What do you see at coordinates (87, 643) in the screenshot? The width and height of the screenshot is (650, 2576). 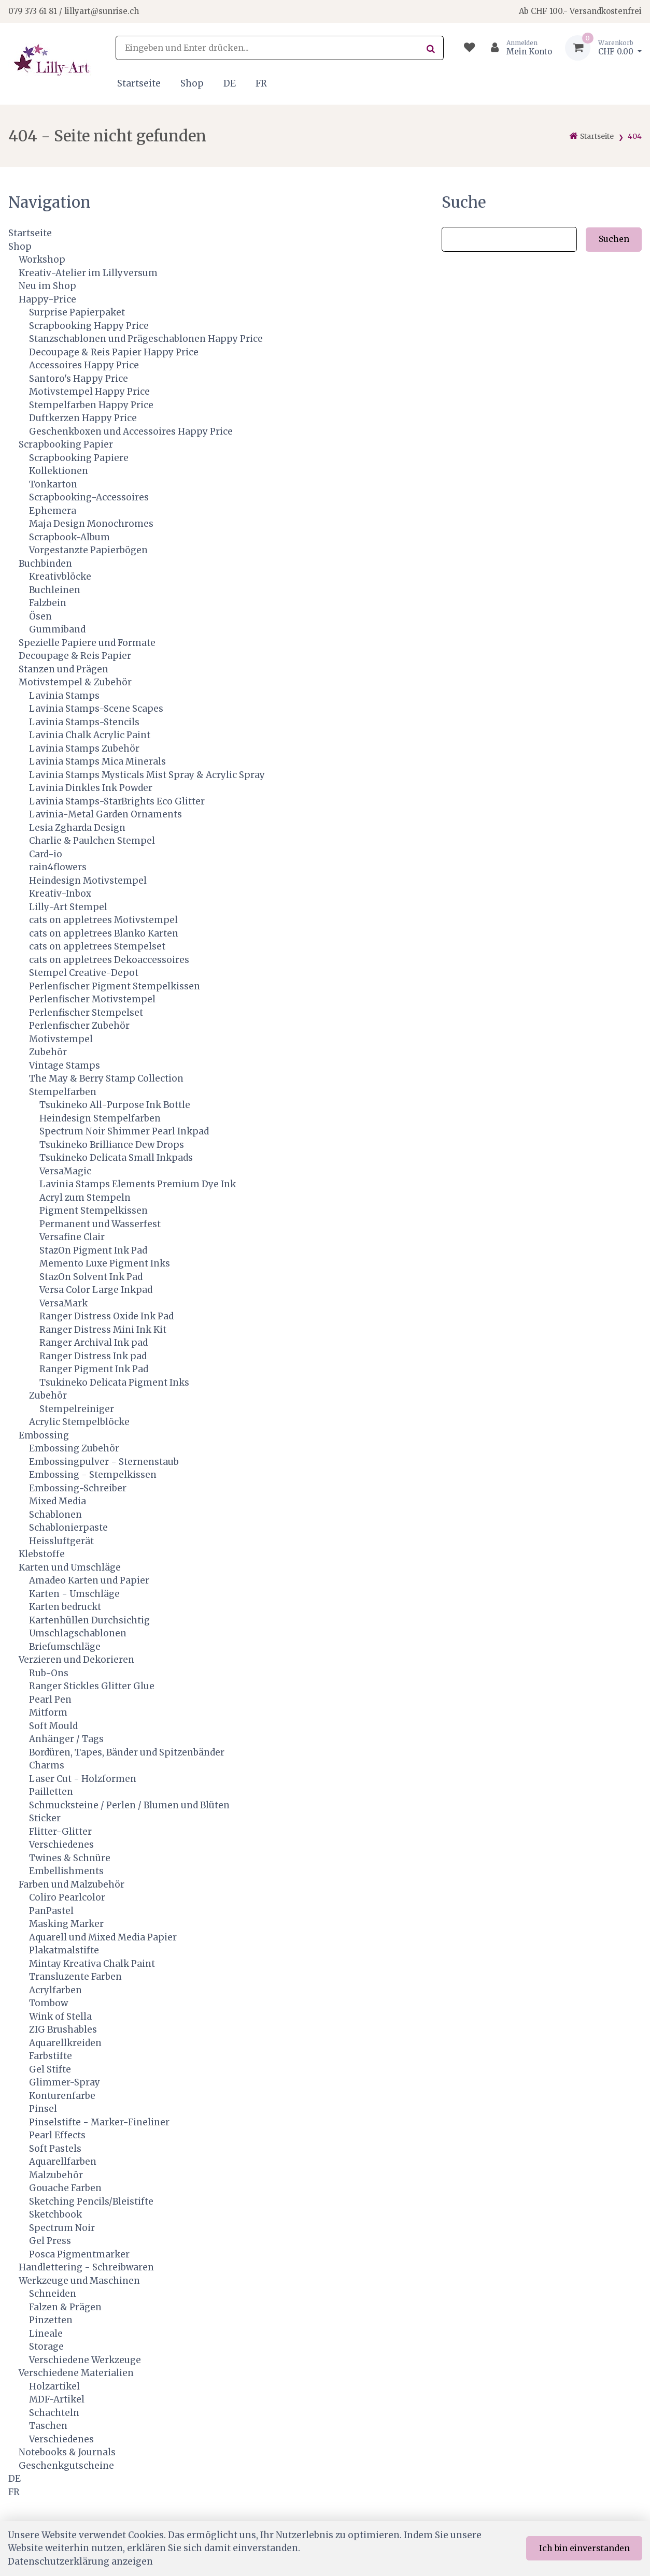 I see `Spezielle Papiere und Formate` at bounding box center [87, 643].